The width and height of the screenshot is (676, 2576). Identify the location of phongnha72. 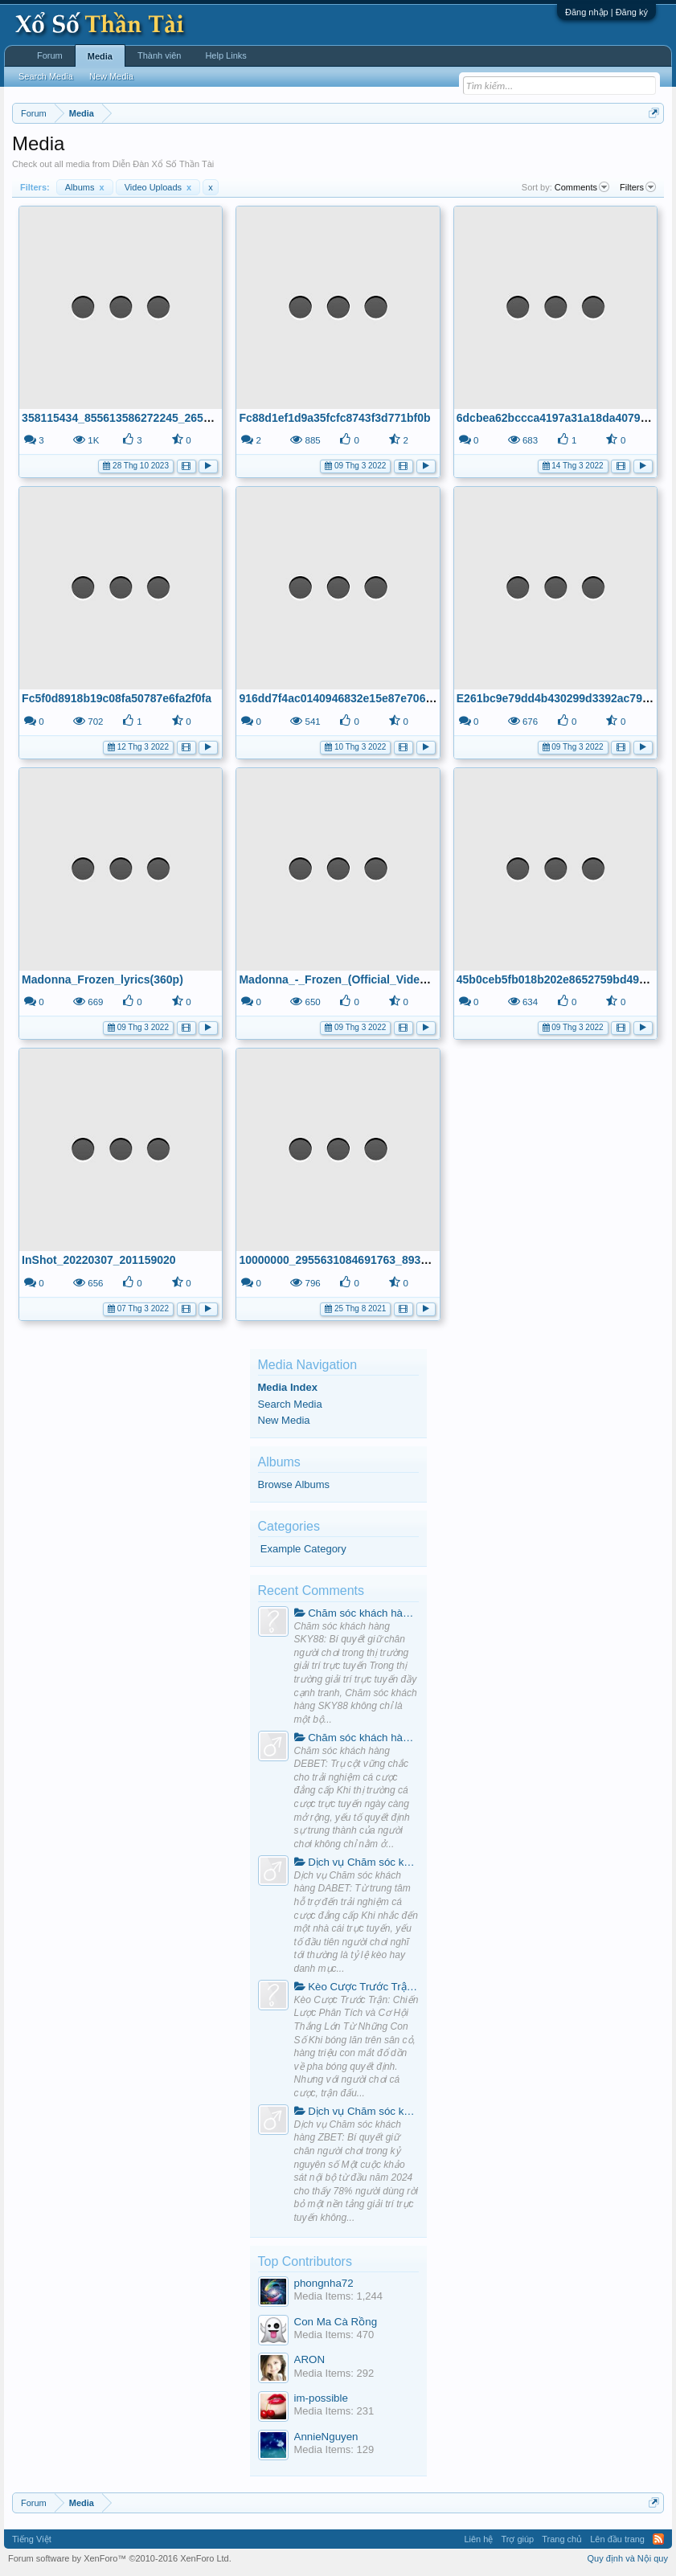
(324, 2283).